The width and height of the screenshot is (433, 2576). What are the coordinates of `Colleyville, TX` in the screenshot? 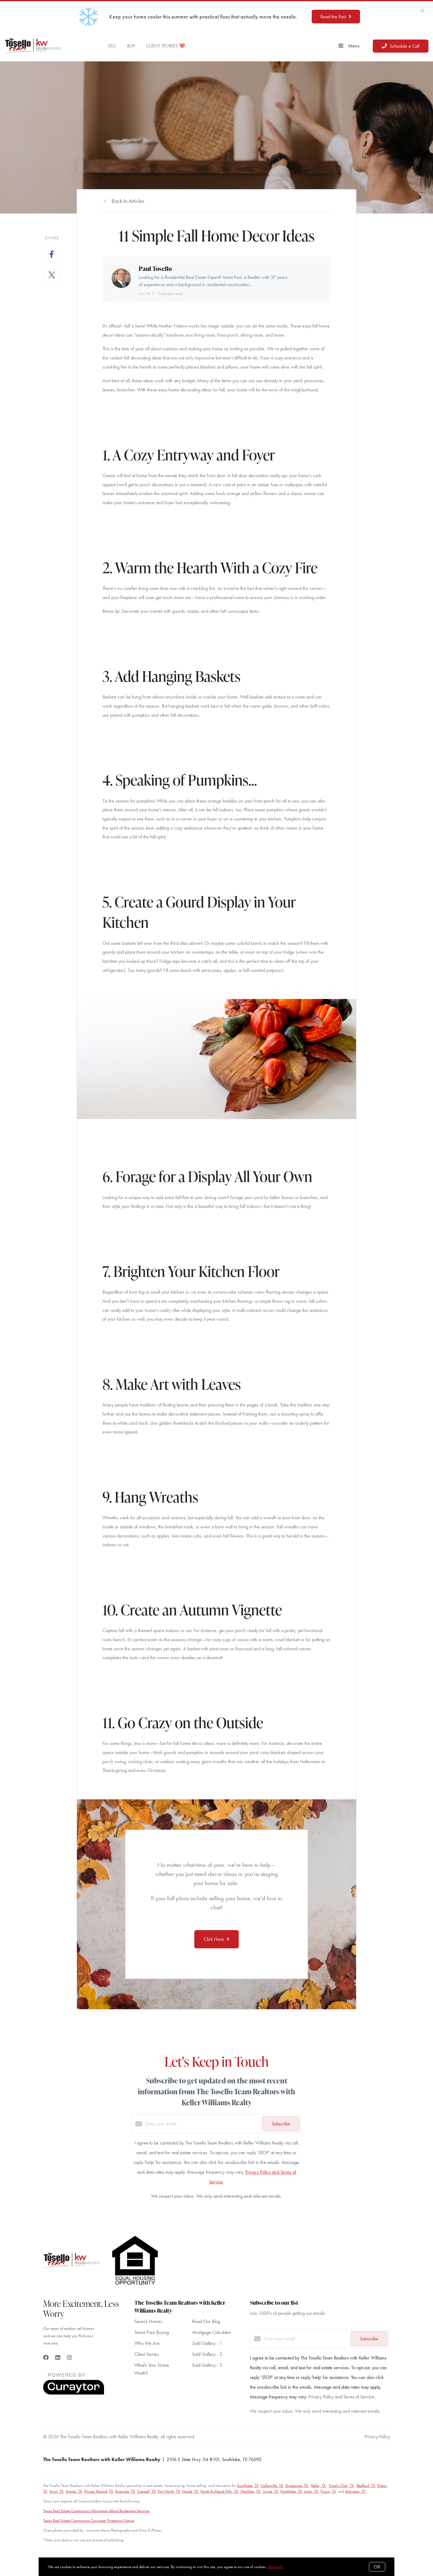 It's located at (272, 2485).